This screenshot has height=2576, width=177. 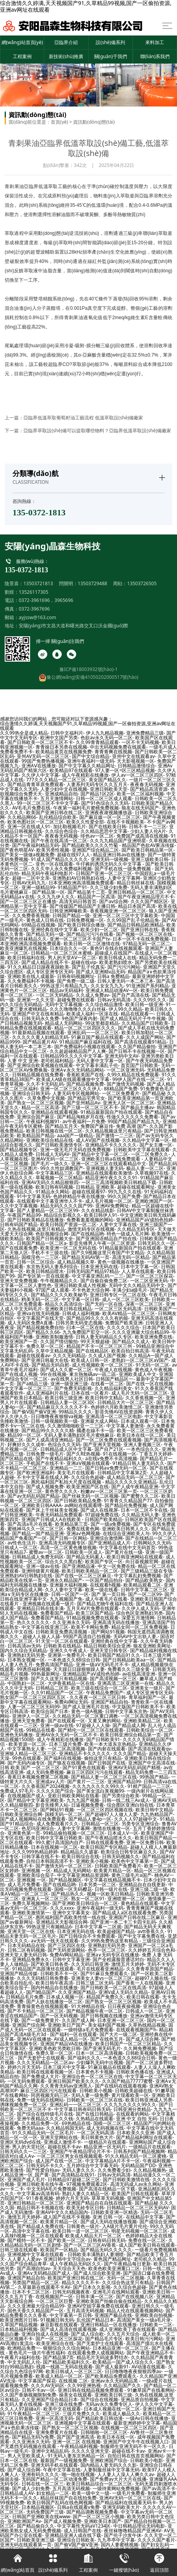 I want to click on 免费看国产精品, so click(x=56, y=1613).